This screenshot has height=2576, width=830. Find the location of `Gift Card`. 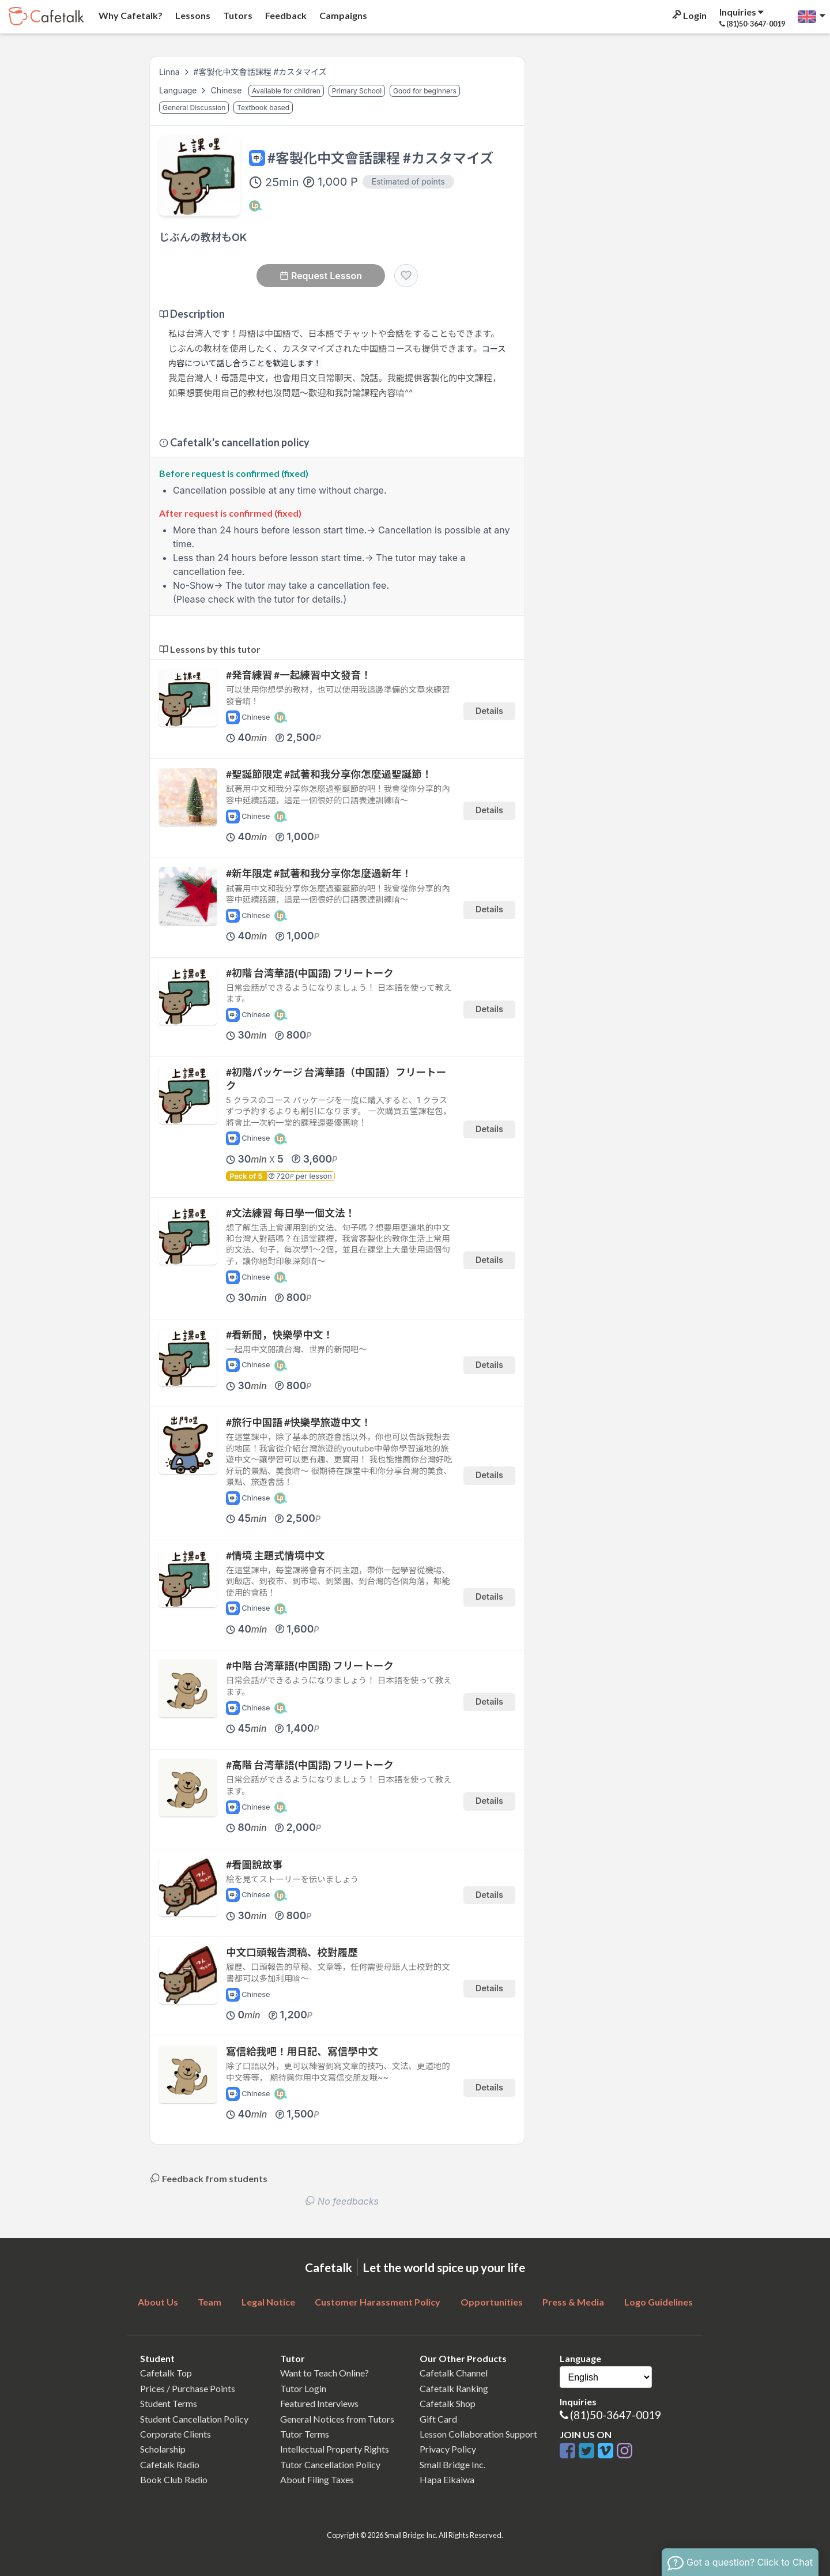

Gift Card is located at coordinates (438, 2418).